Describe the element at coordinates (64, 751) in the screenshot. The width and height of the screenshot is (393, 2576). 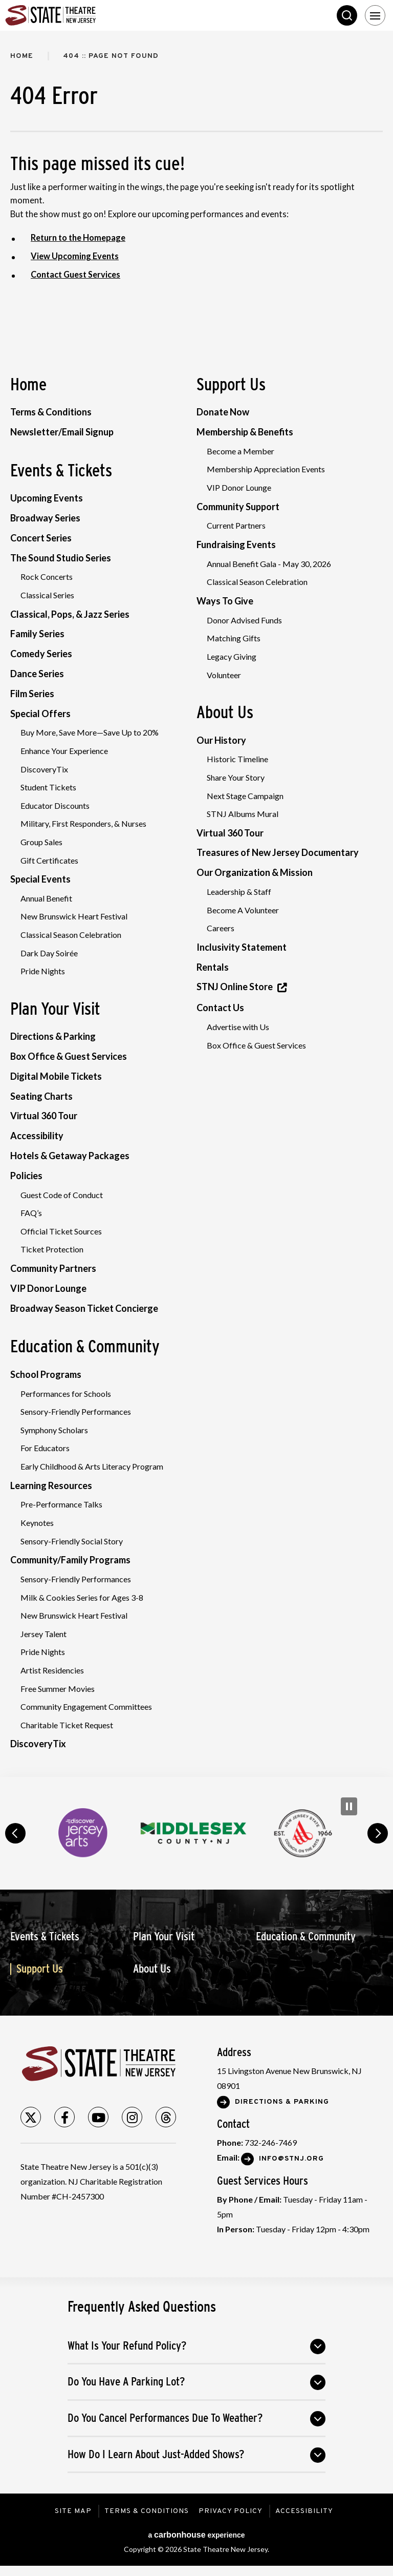
I see `Enhance Your Experience` at that location.